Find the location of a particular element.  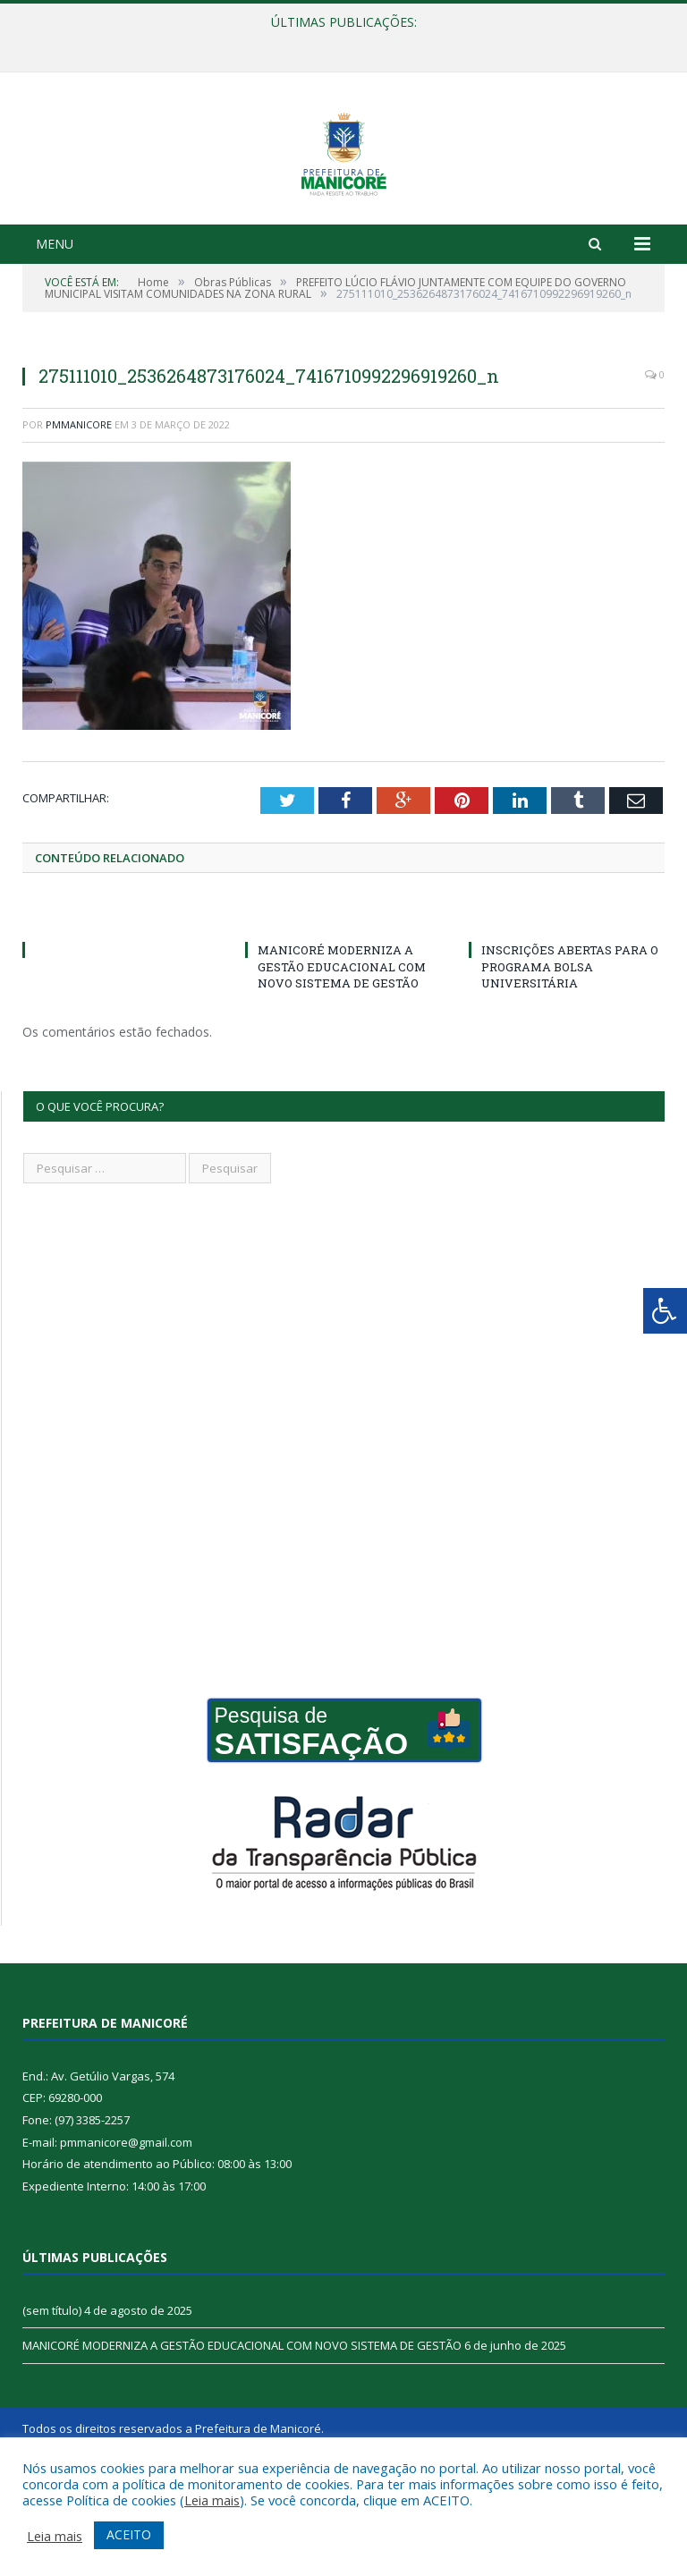

(sem título) is located at coordinates (51, 2400).